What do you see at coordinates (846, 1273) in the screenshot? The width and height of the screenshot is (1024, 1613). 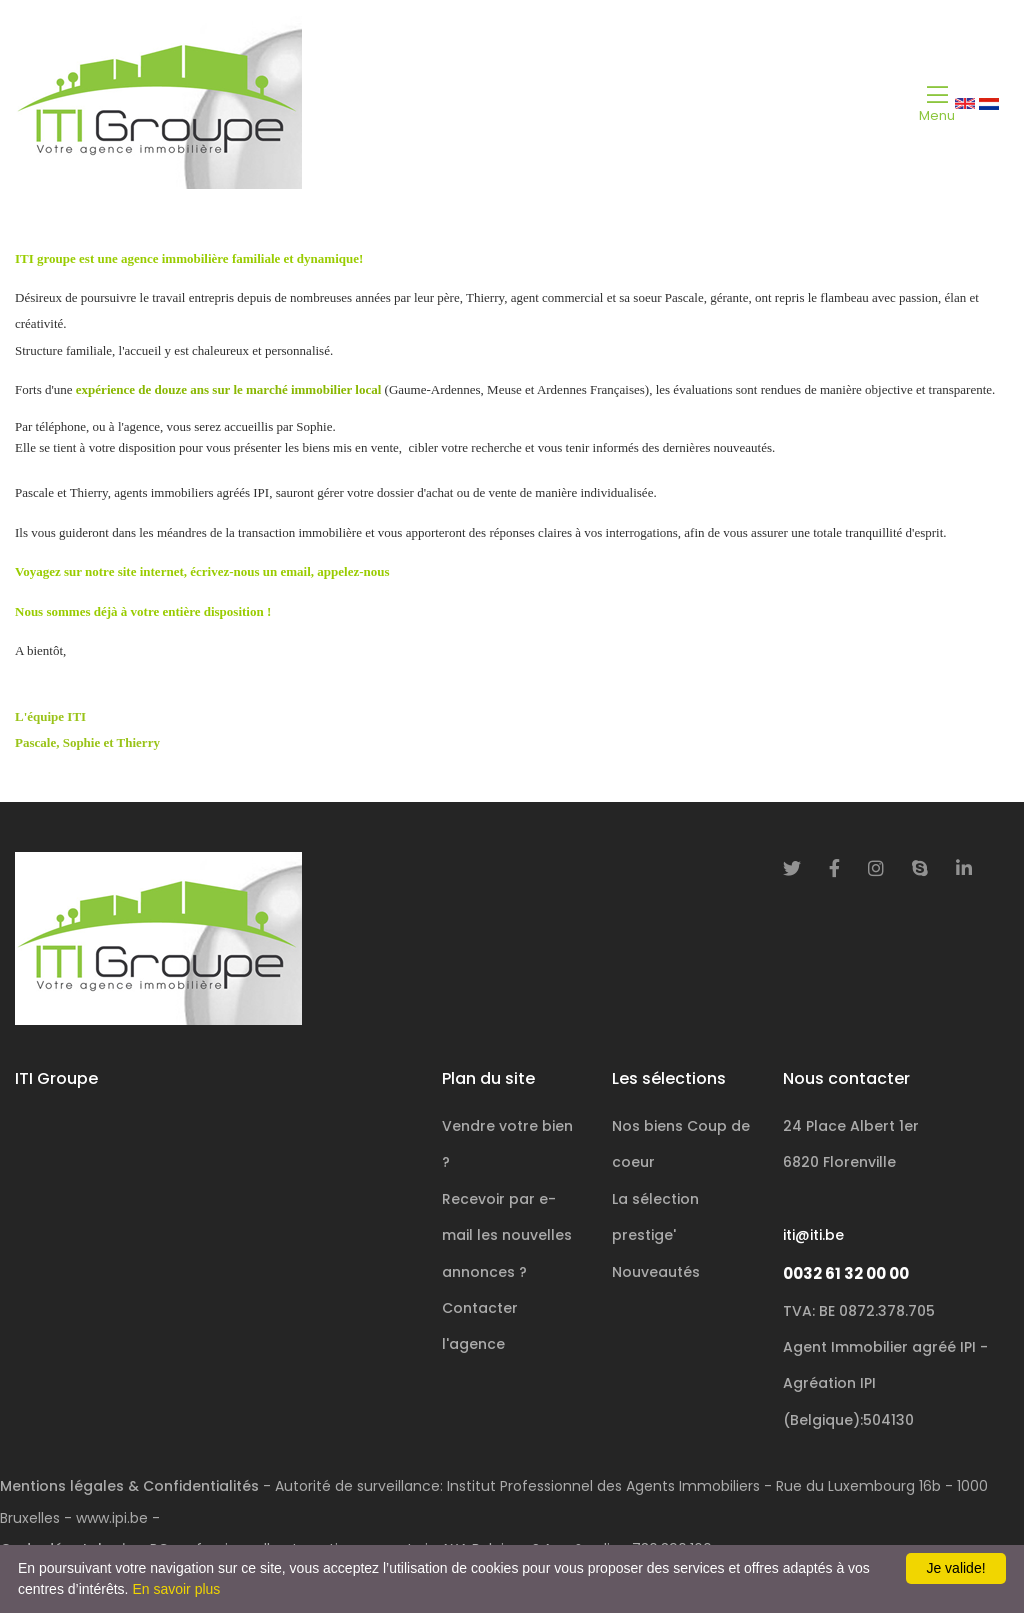 I see `0032 61 32 00 00` at bounding box center [846, 1273].